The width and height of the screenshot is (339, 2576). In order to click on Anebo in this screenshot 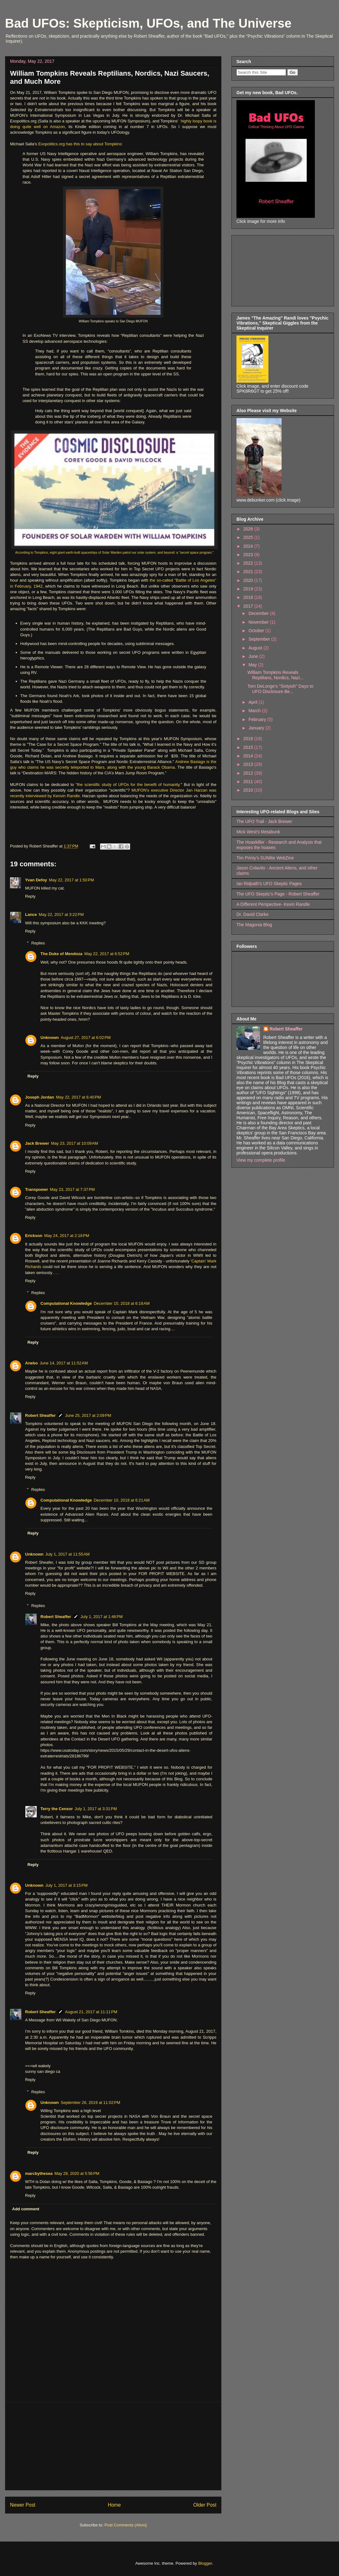, I will do `click(31, 1363)`.